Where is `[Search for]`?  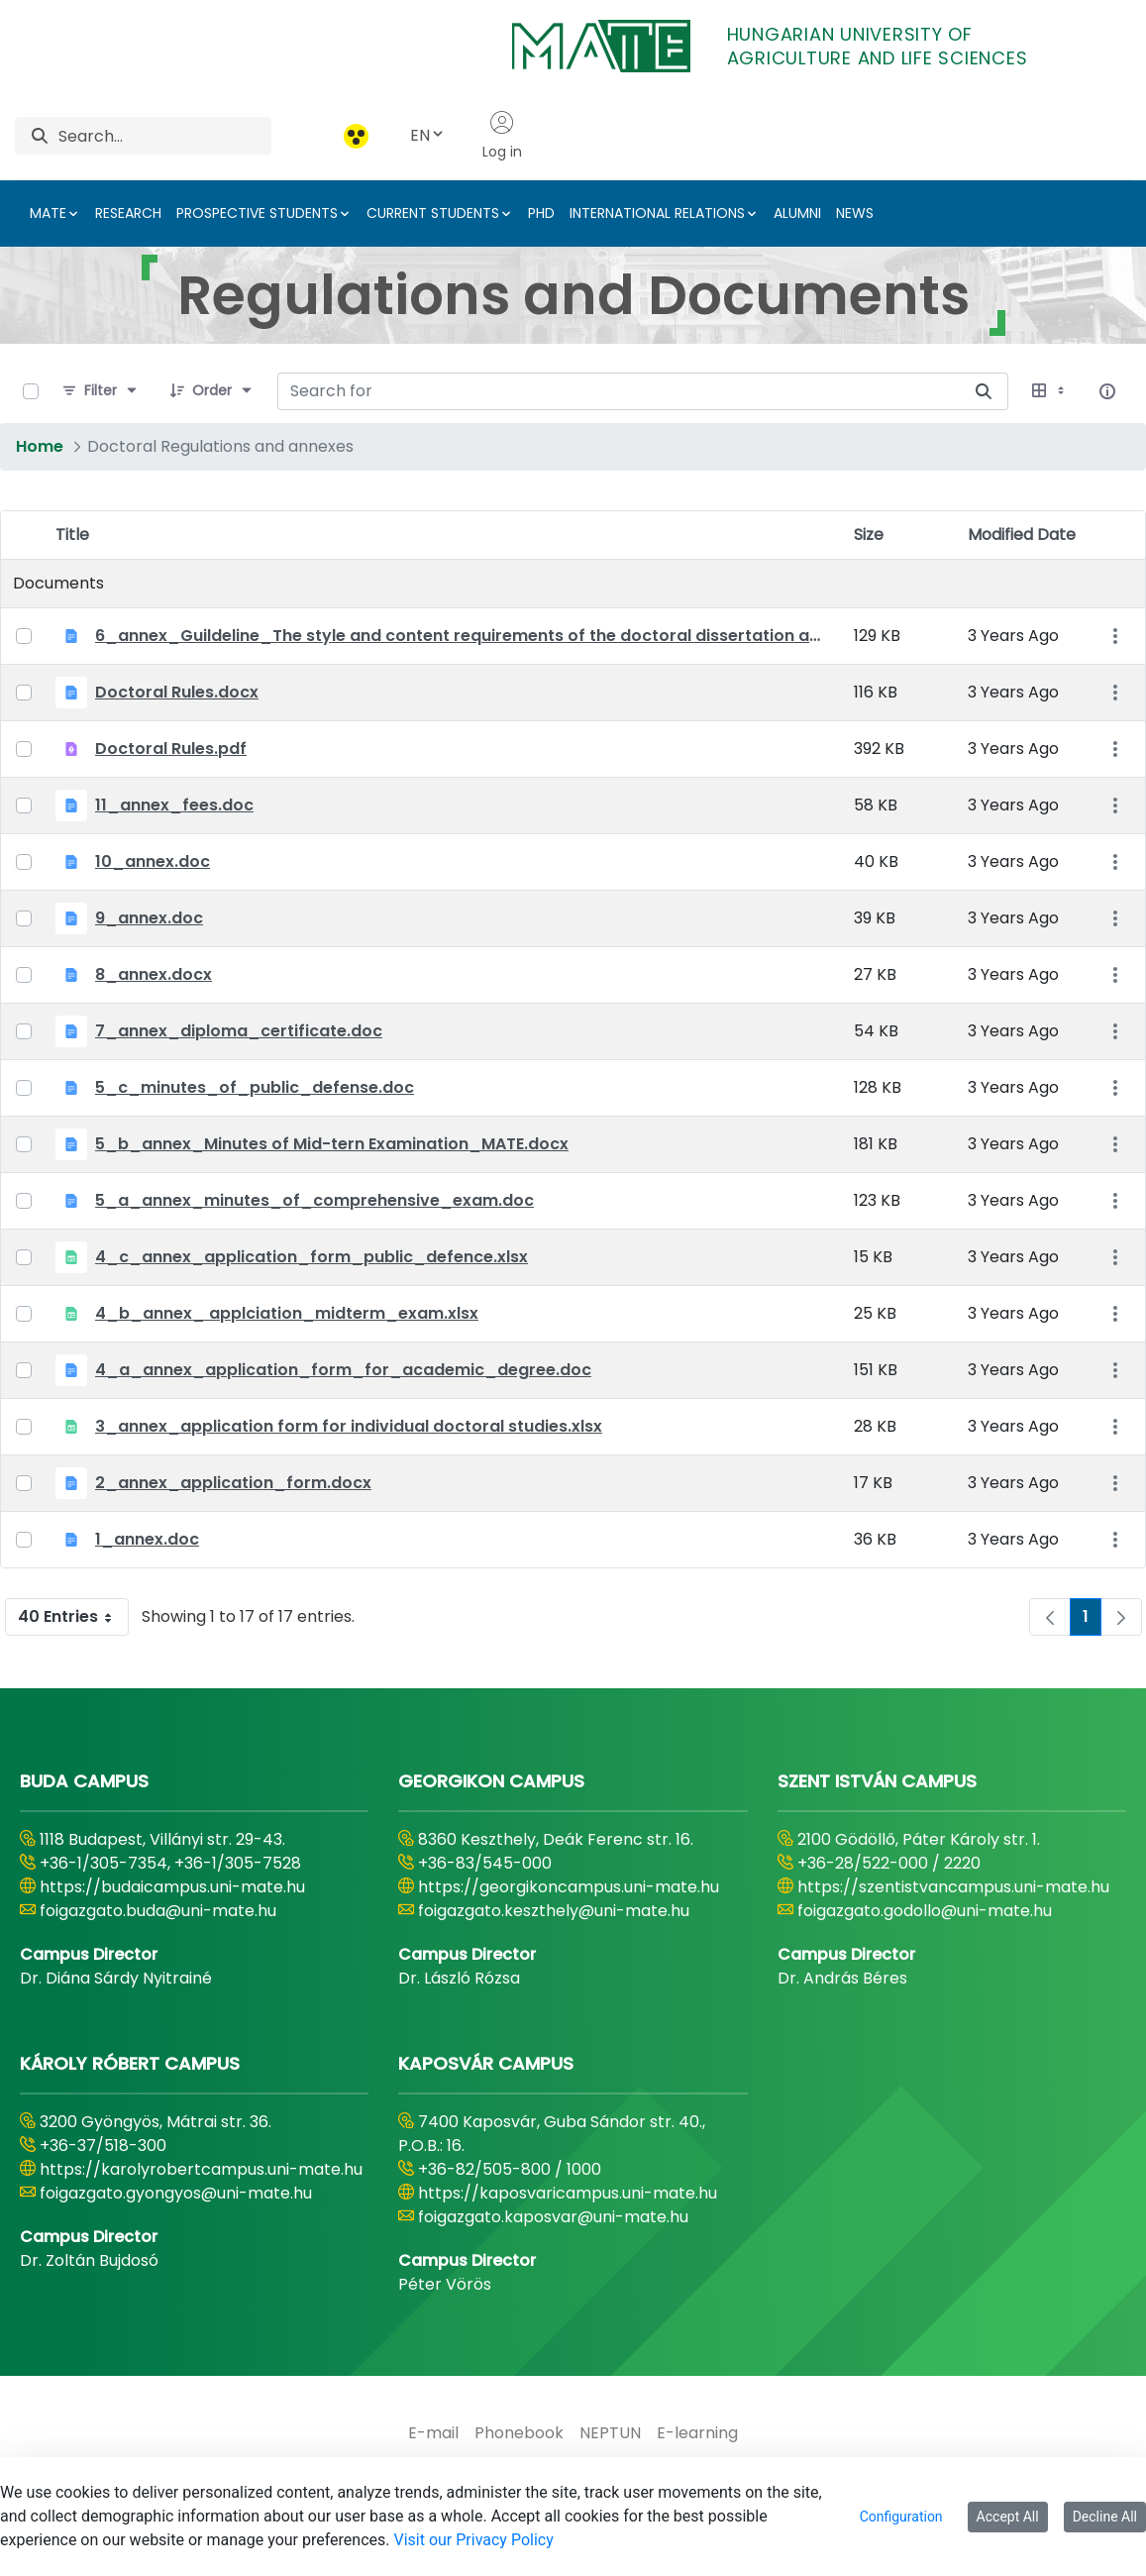 [Search for] is located at coordinates (983, 391).